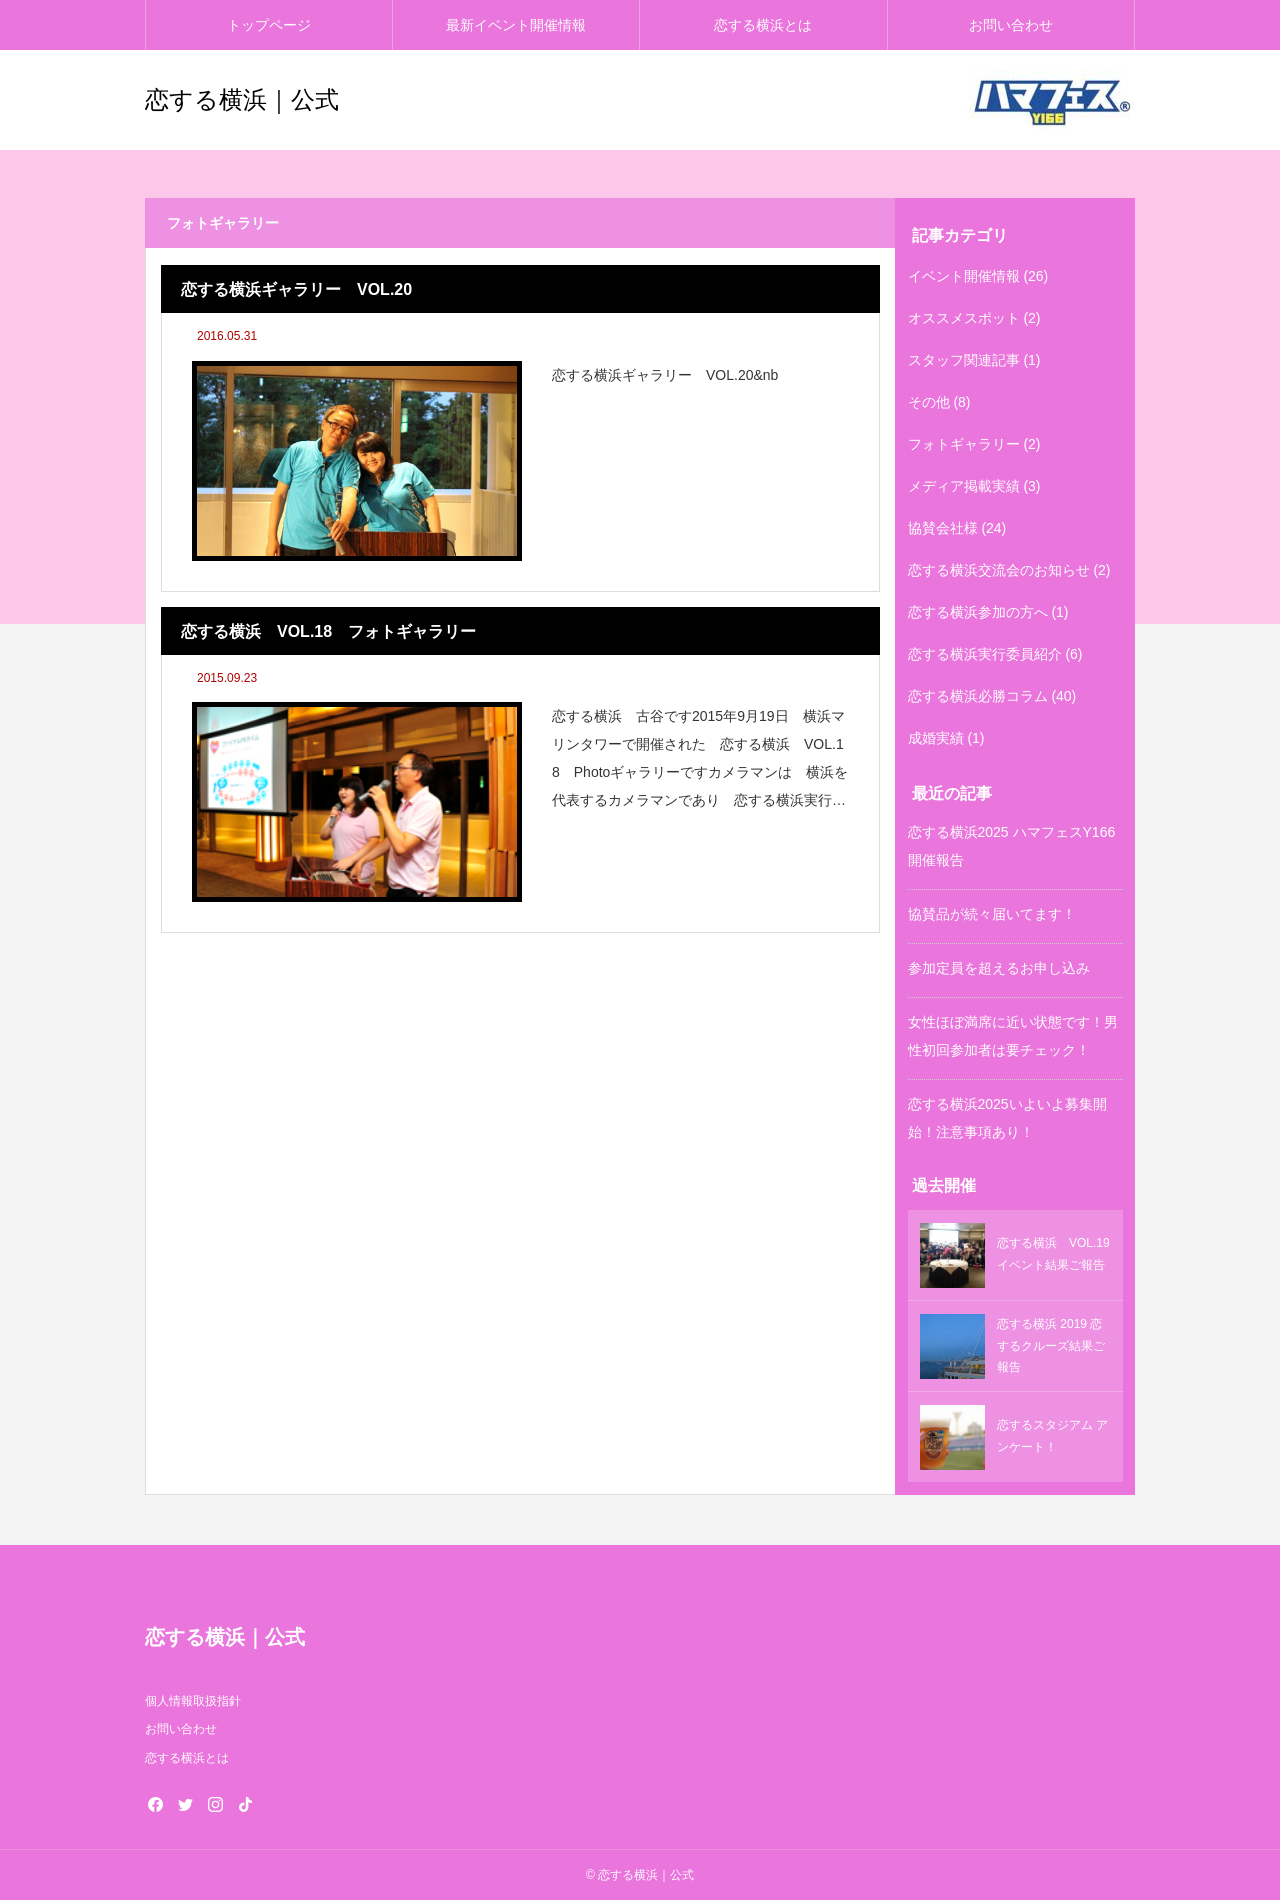 This screenshot has width=1280, height=1900. Describe the element at coordinates (964, 360) in the screenshot. I see `スタッフ関連記事` at that location.